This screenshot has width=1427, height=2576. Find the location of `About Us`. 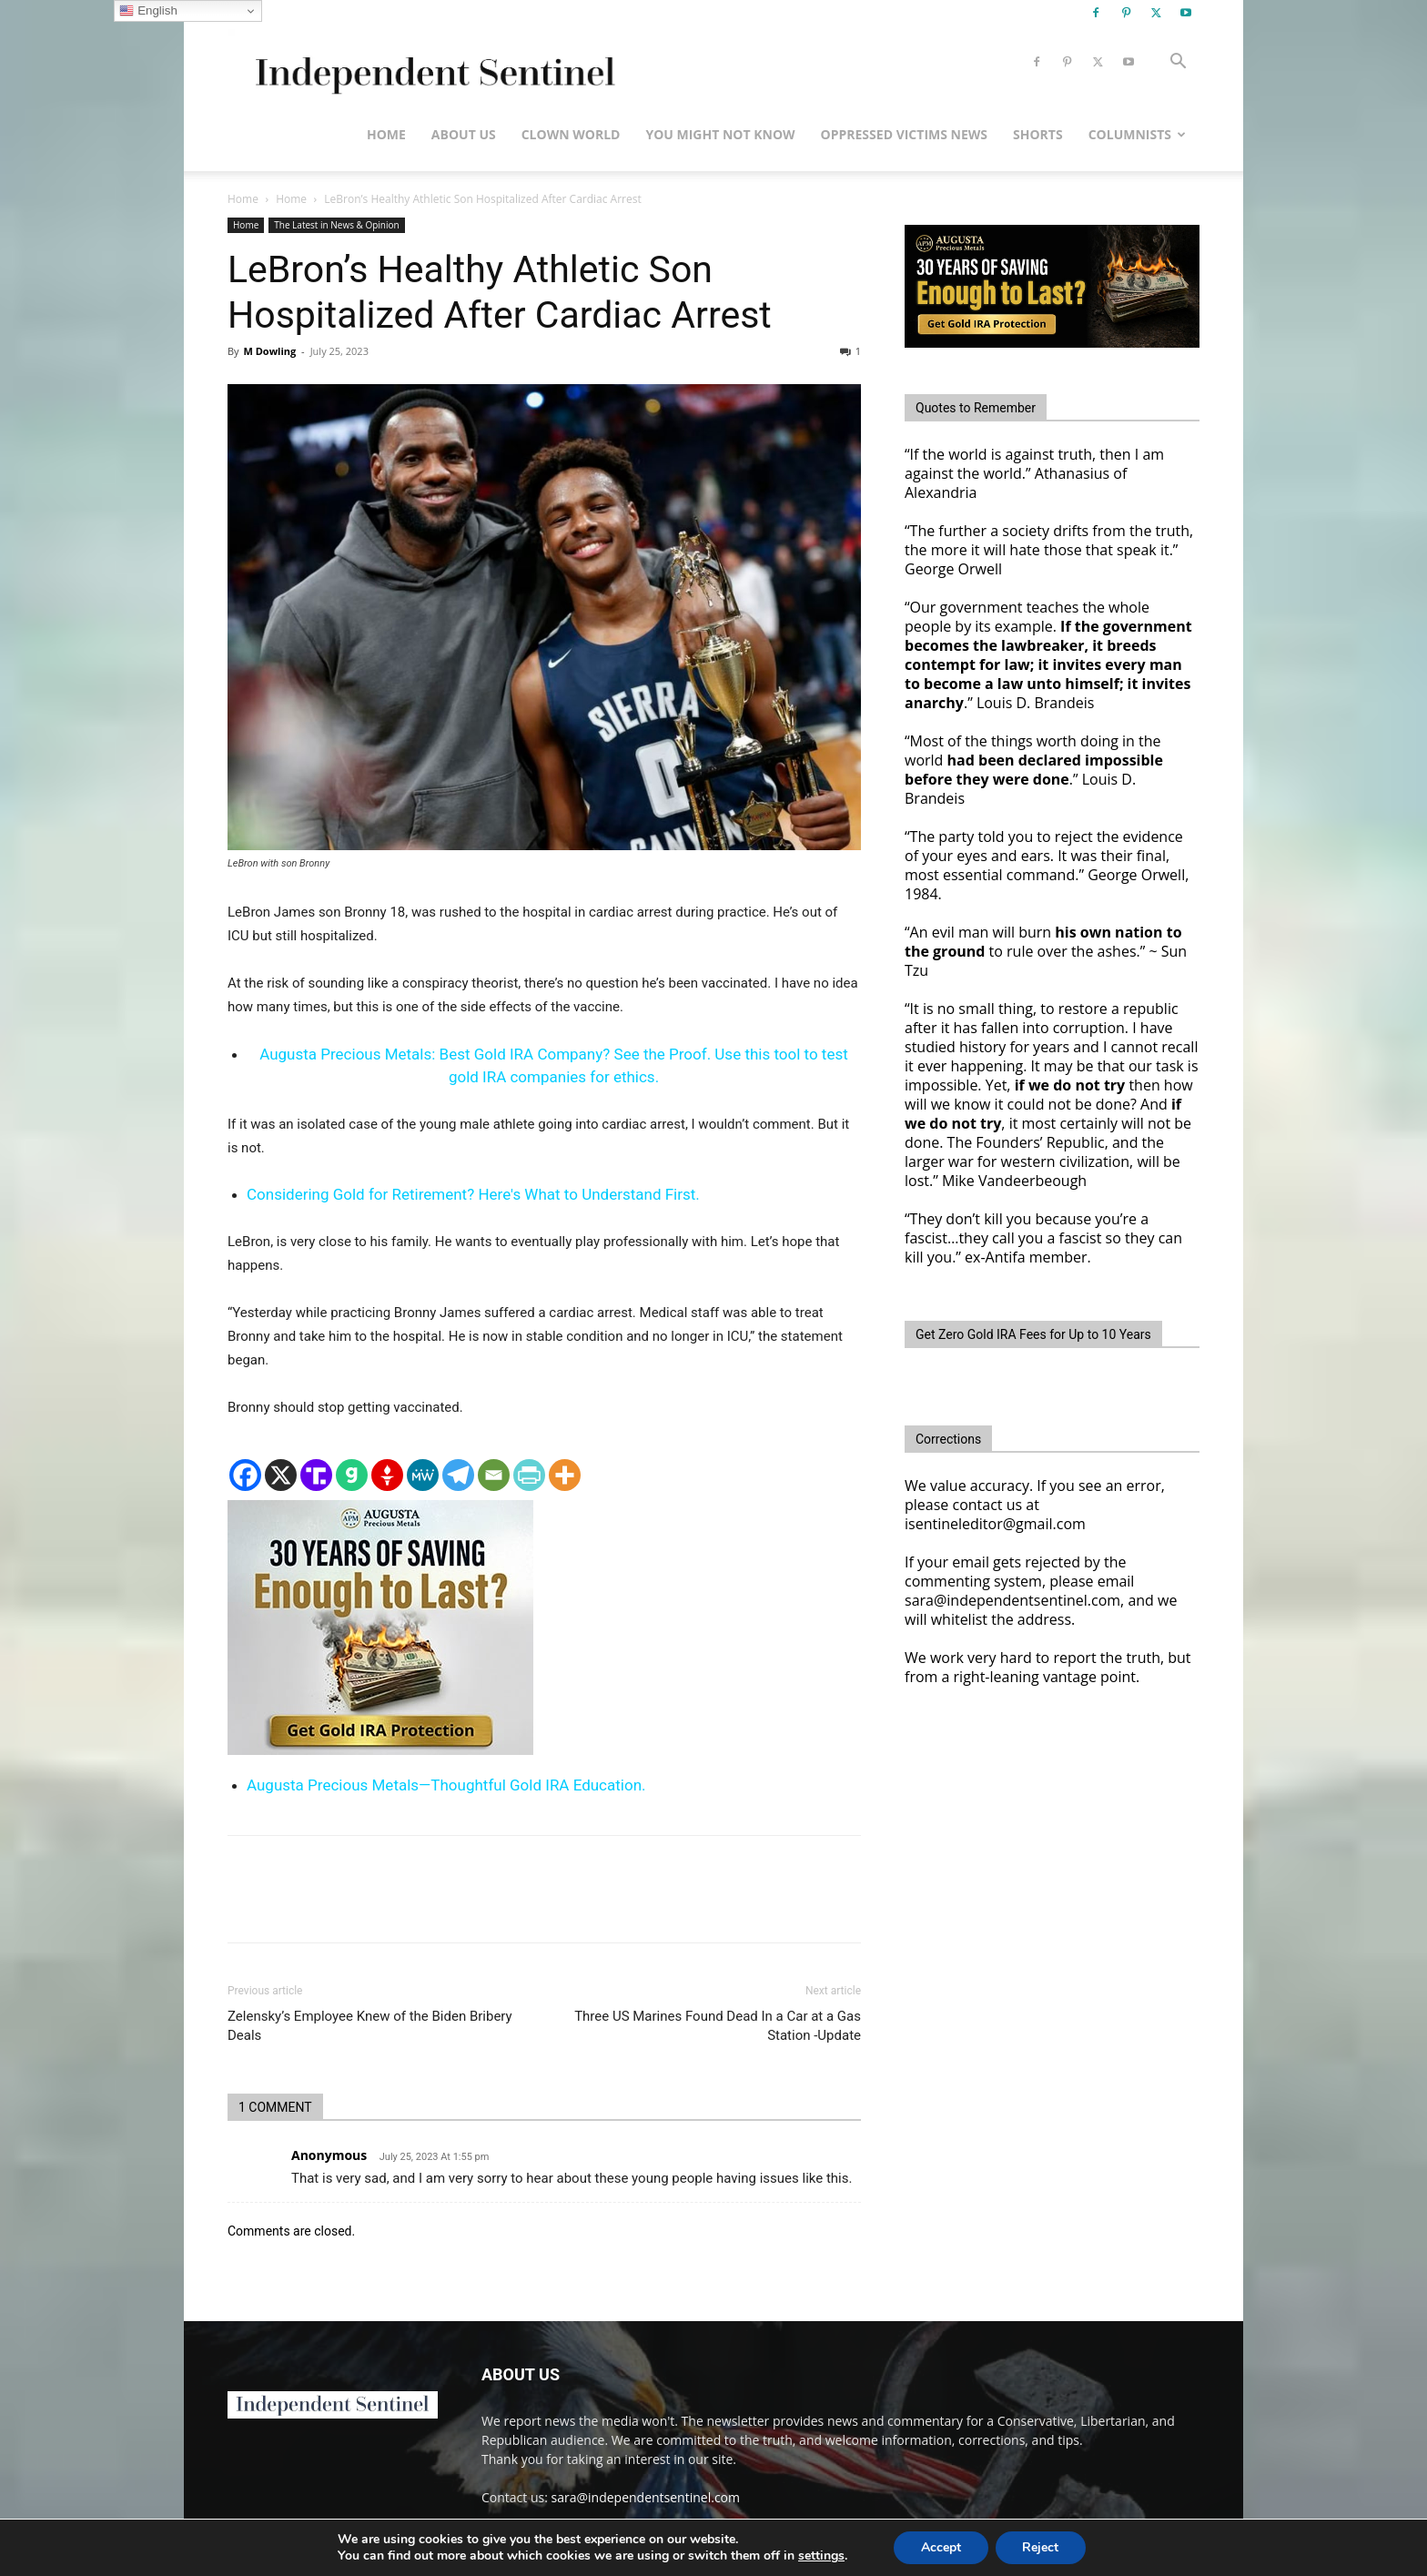

About Us is located at coordinates (463, 134).